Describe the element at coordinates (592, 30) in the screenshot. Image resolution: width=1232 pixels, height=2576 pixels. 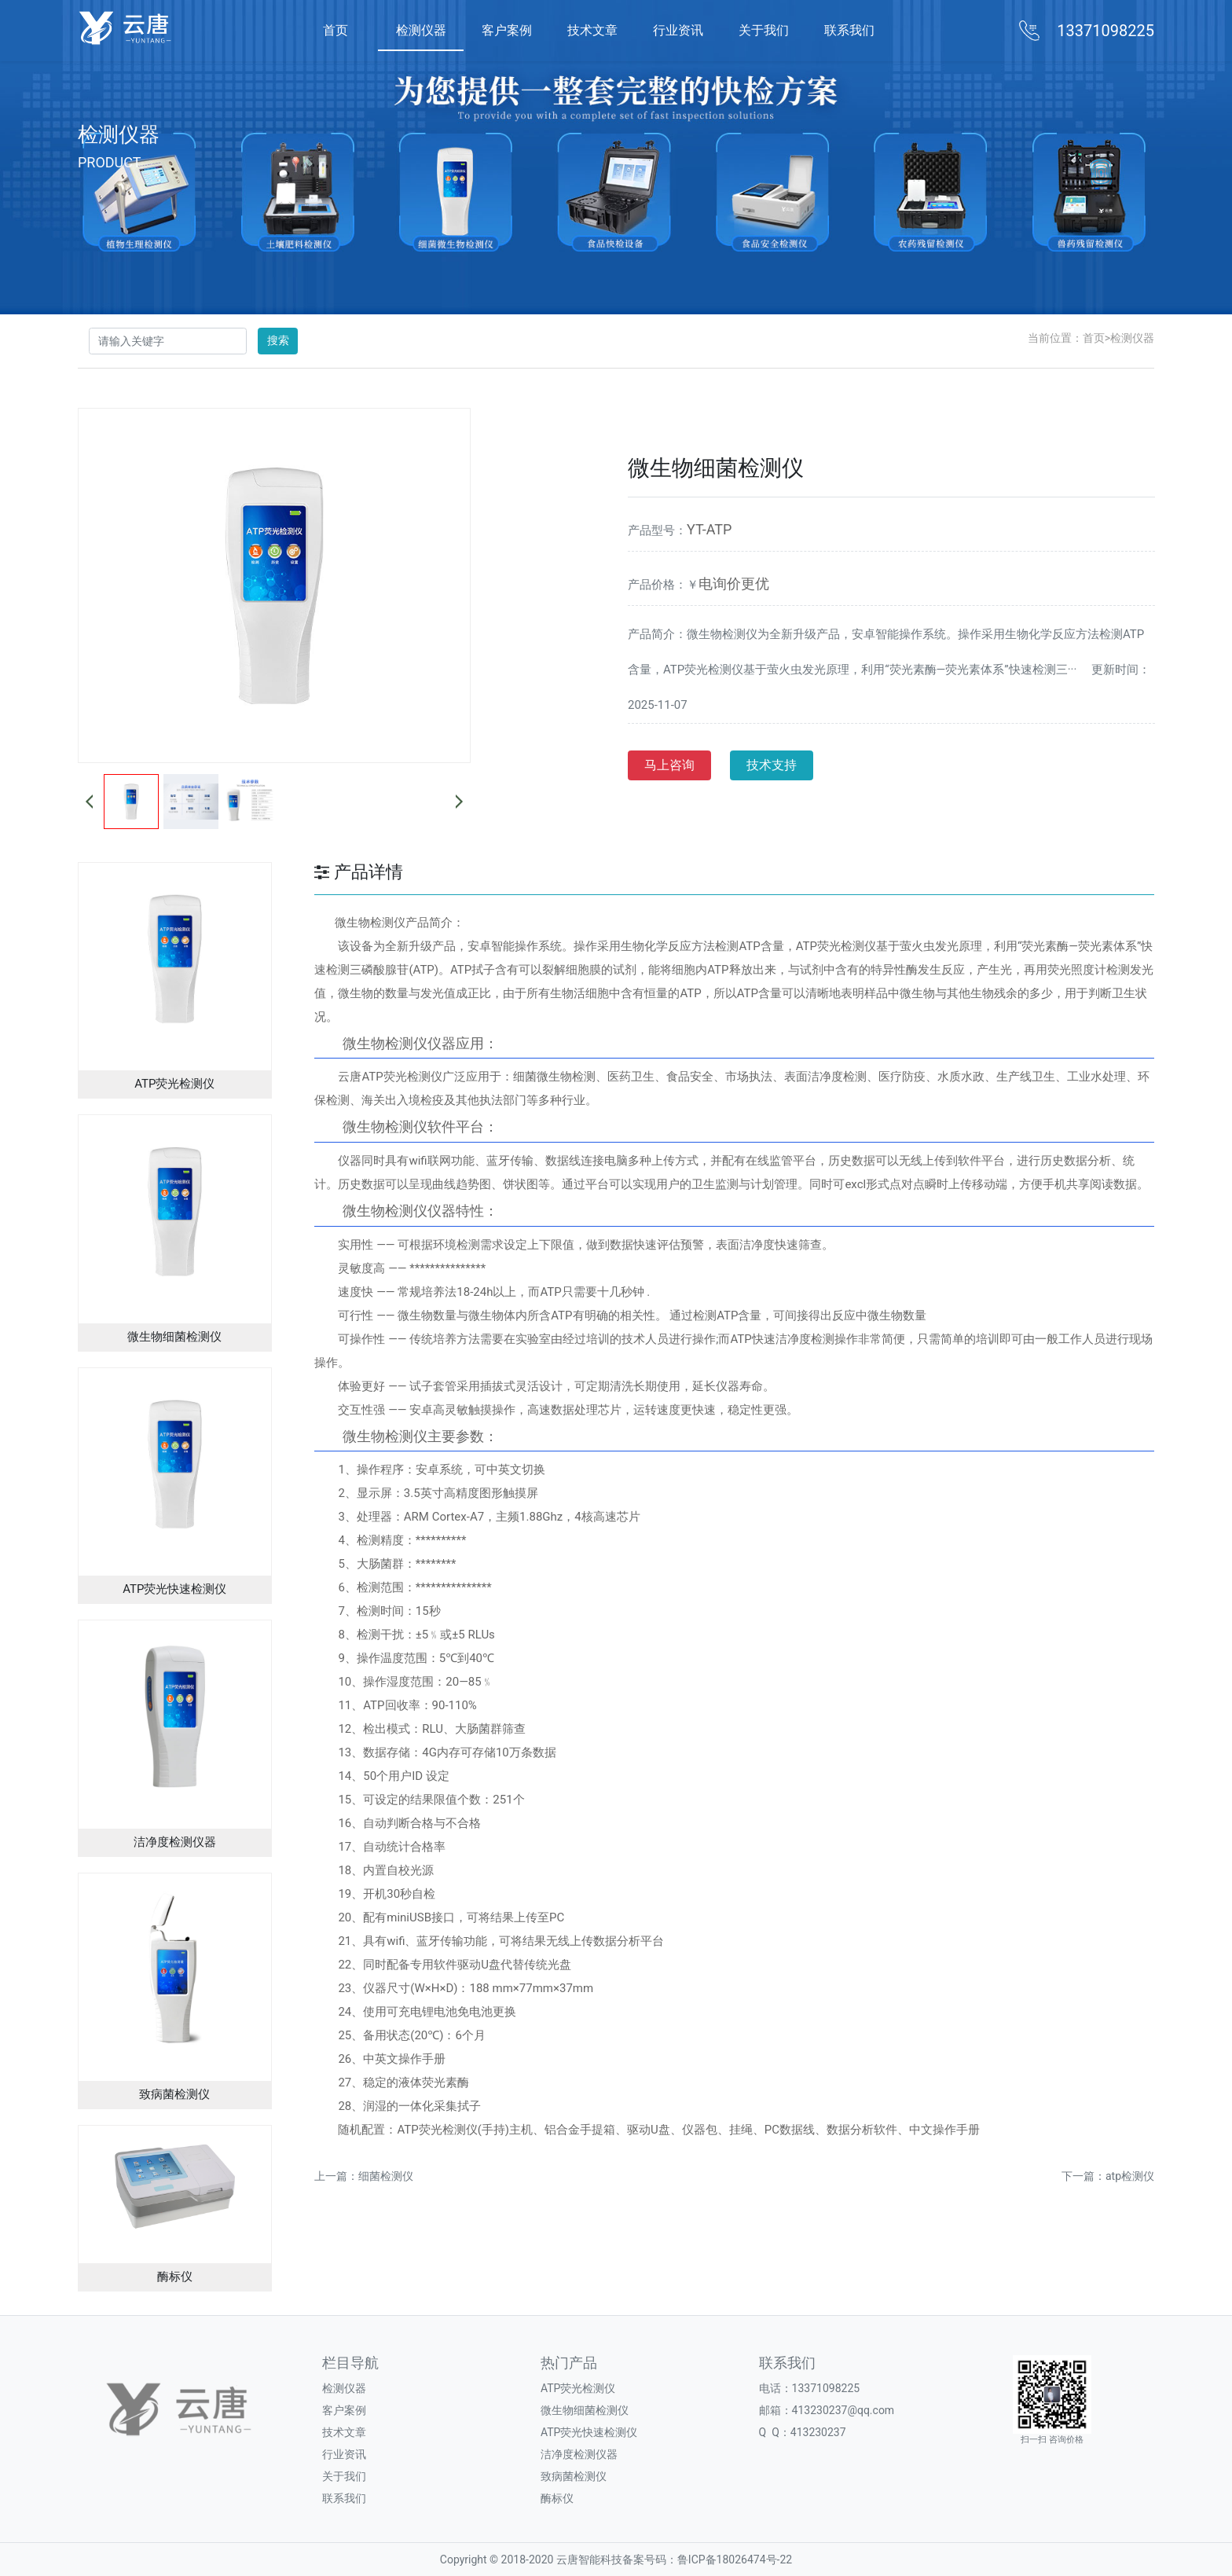
I see `技术文章` at that location.